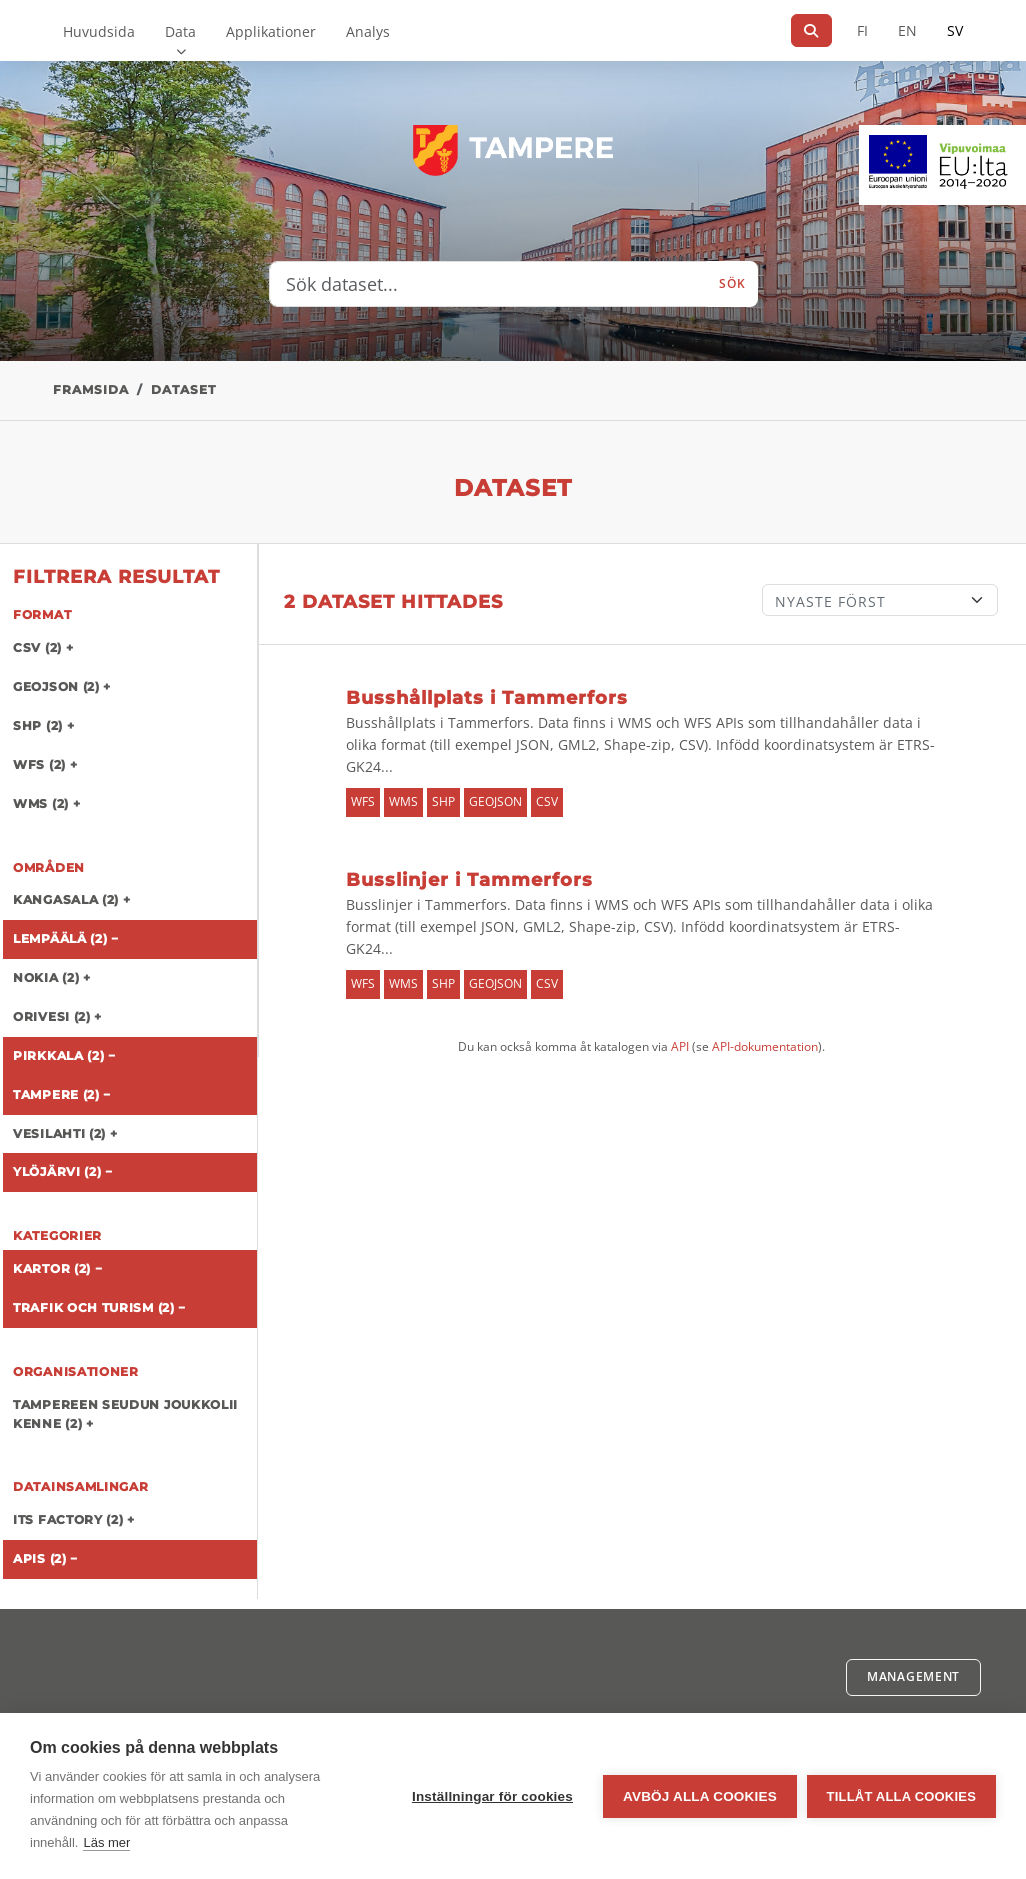 Image resolution: width=1026 pixels, height=1879 pixels. I want to click on Analys, so click(368, 31).